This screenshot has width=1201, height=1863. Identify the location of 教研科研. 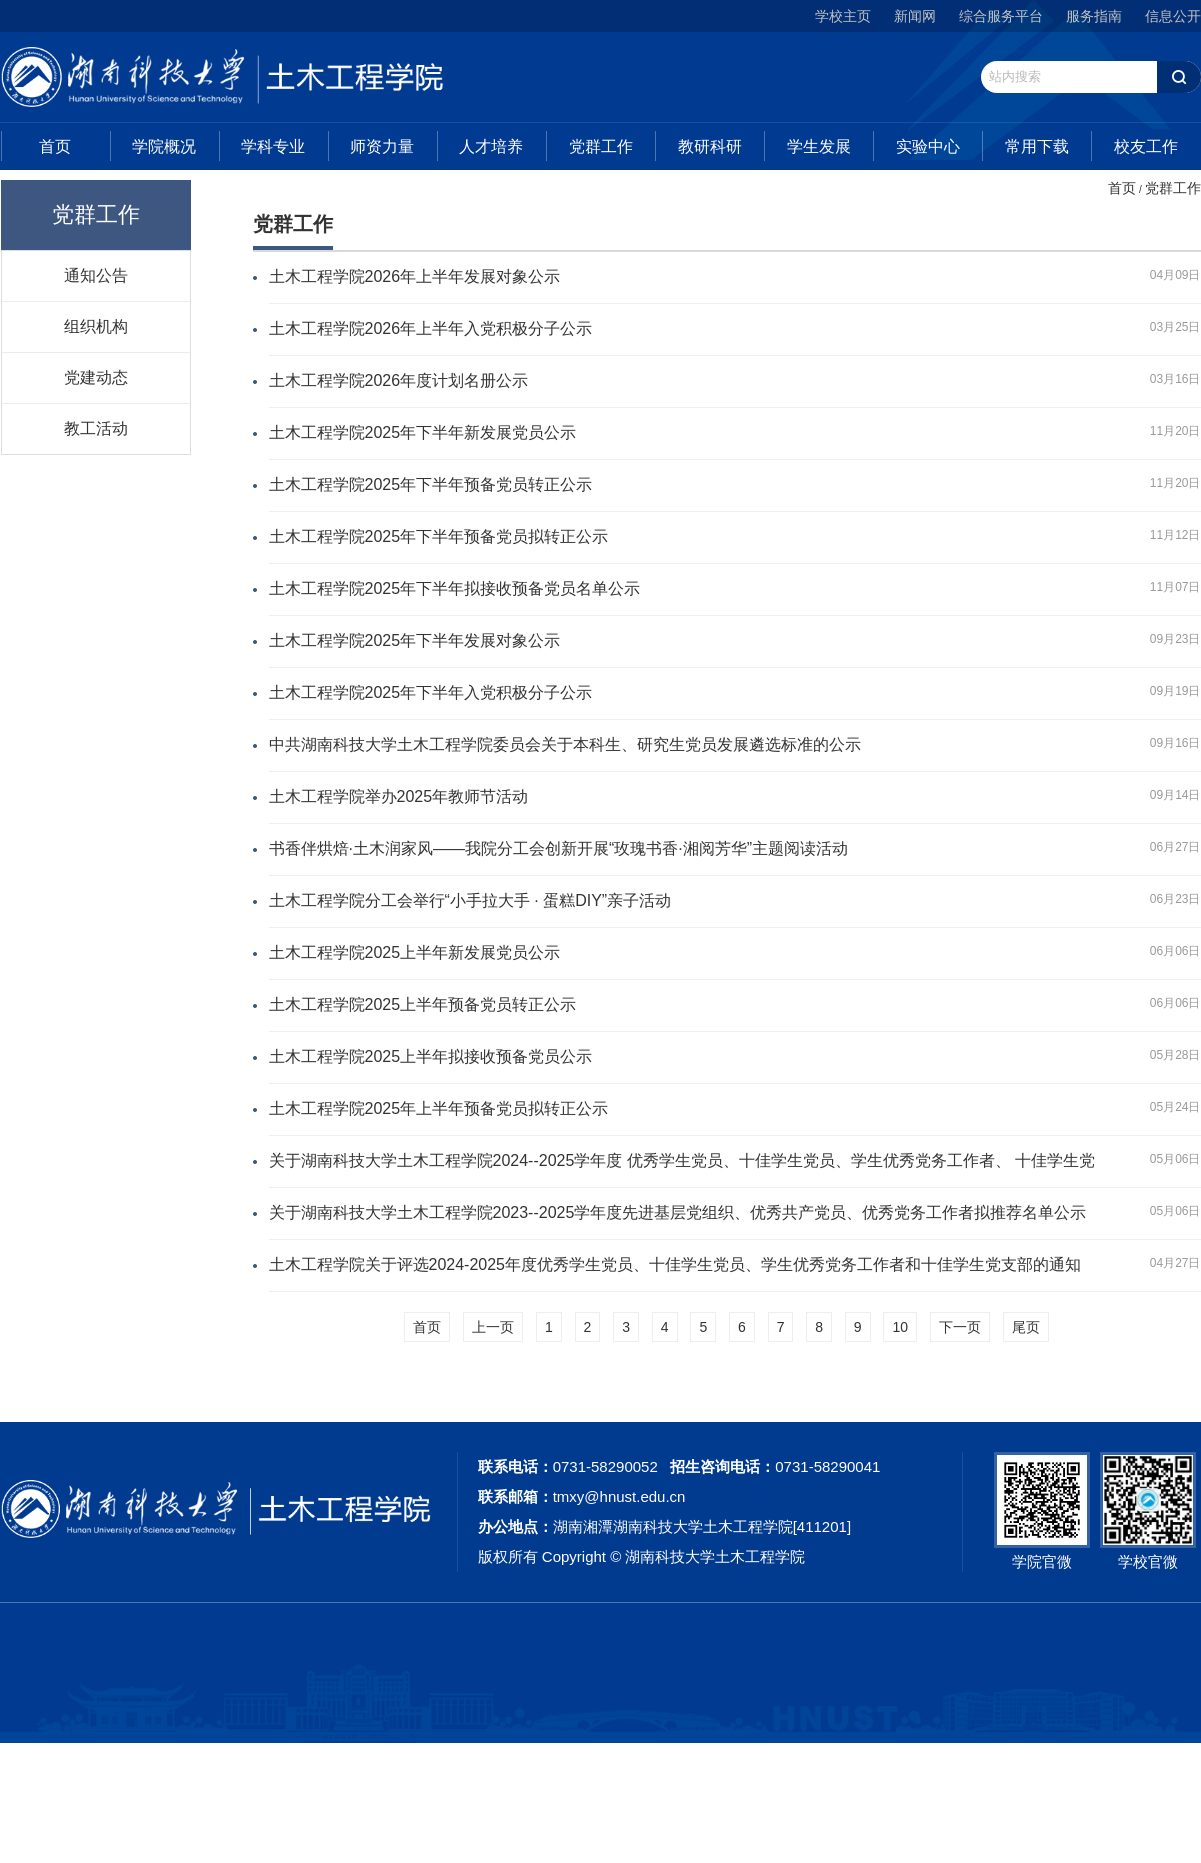
(710, 146).